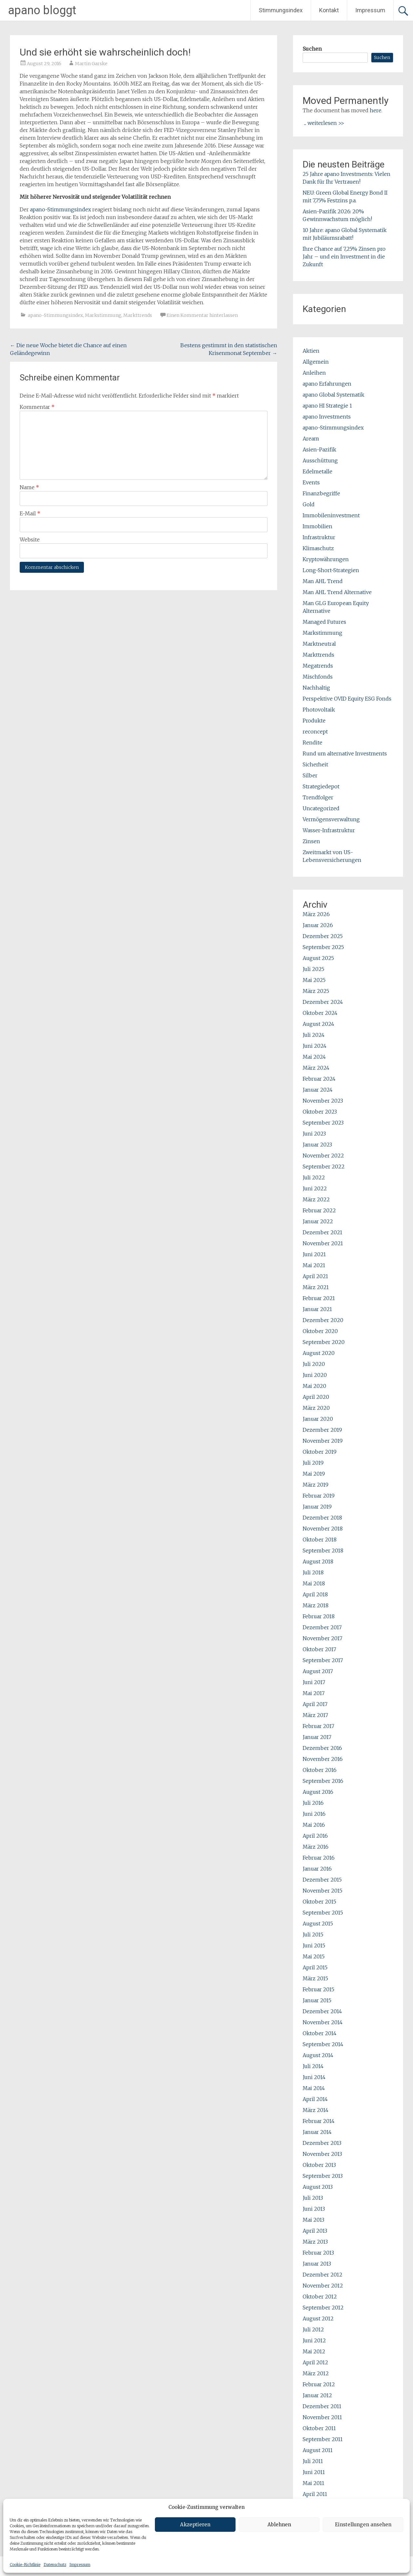 The width and height of the screenshot is (413, 2576). I want to click on November 2015, so click(322, 1890).